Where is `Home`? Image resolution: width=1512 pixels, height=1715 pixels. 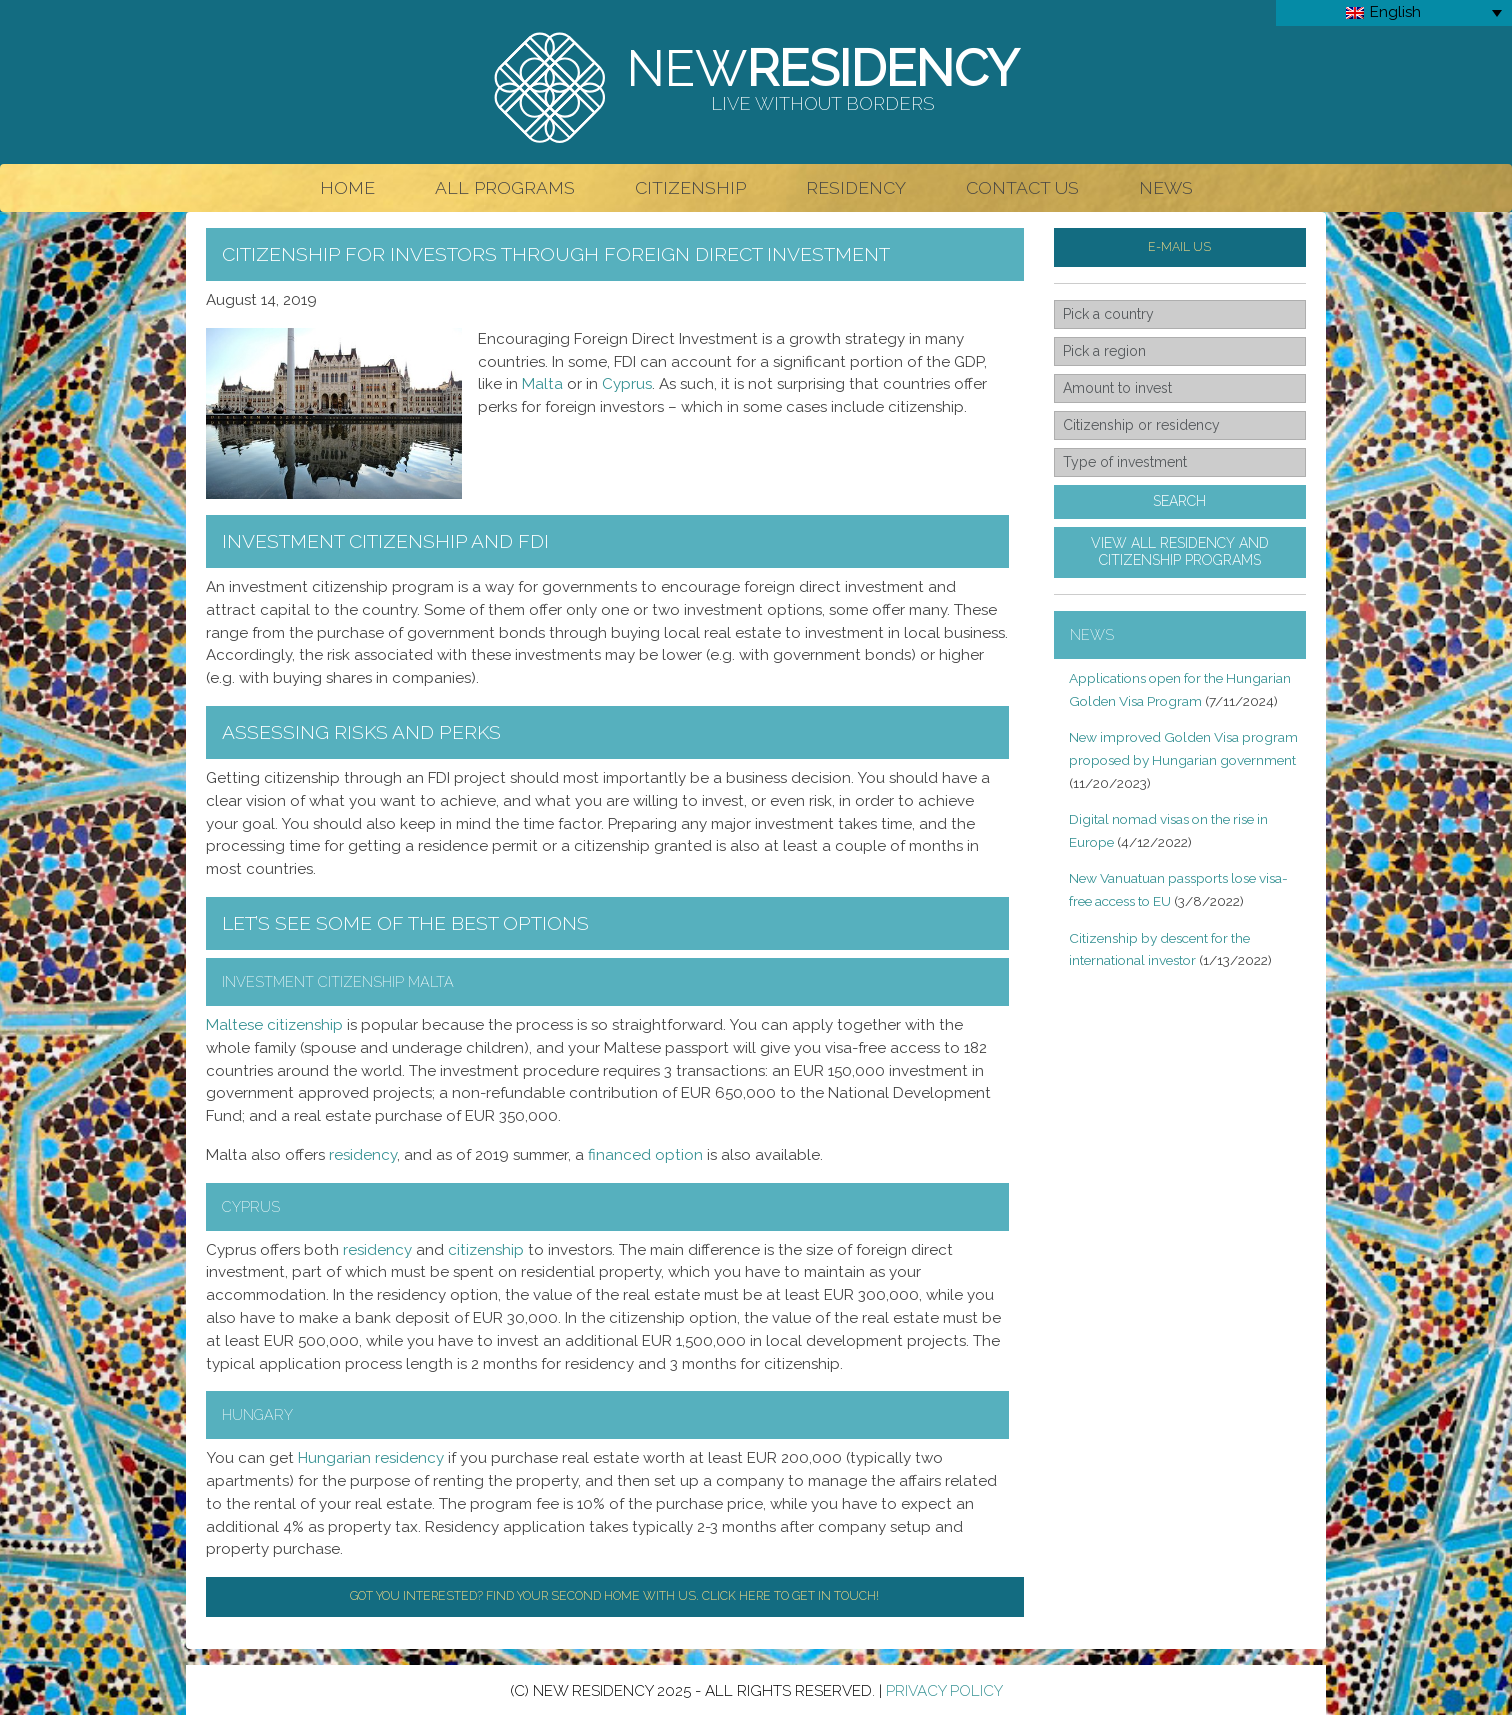
Home is located at coordinates (347, 187).